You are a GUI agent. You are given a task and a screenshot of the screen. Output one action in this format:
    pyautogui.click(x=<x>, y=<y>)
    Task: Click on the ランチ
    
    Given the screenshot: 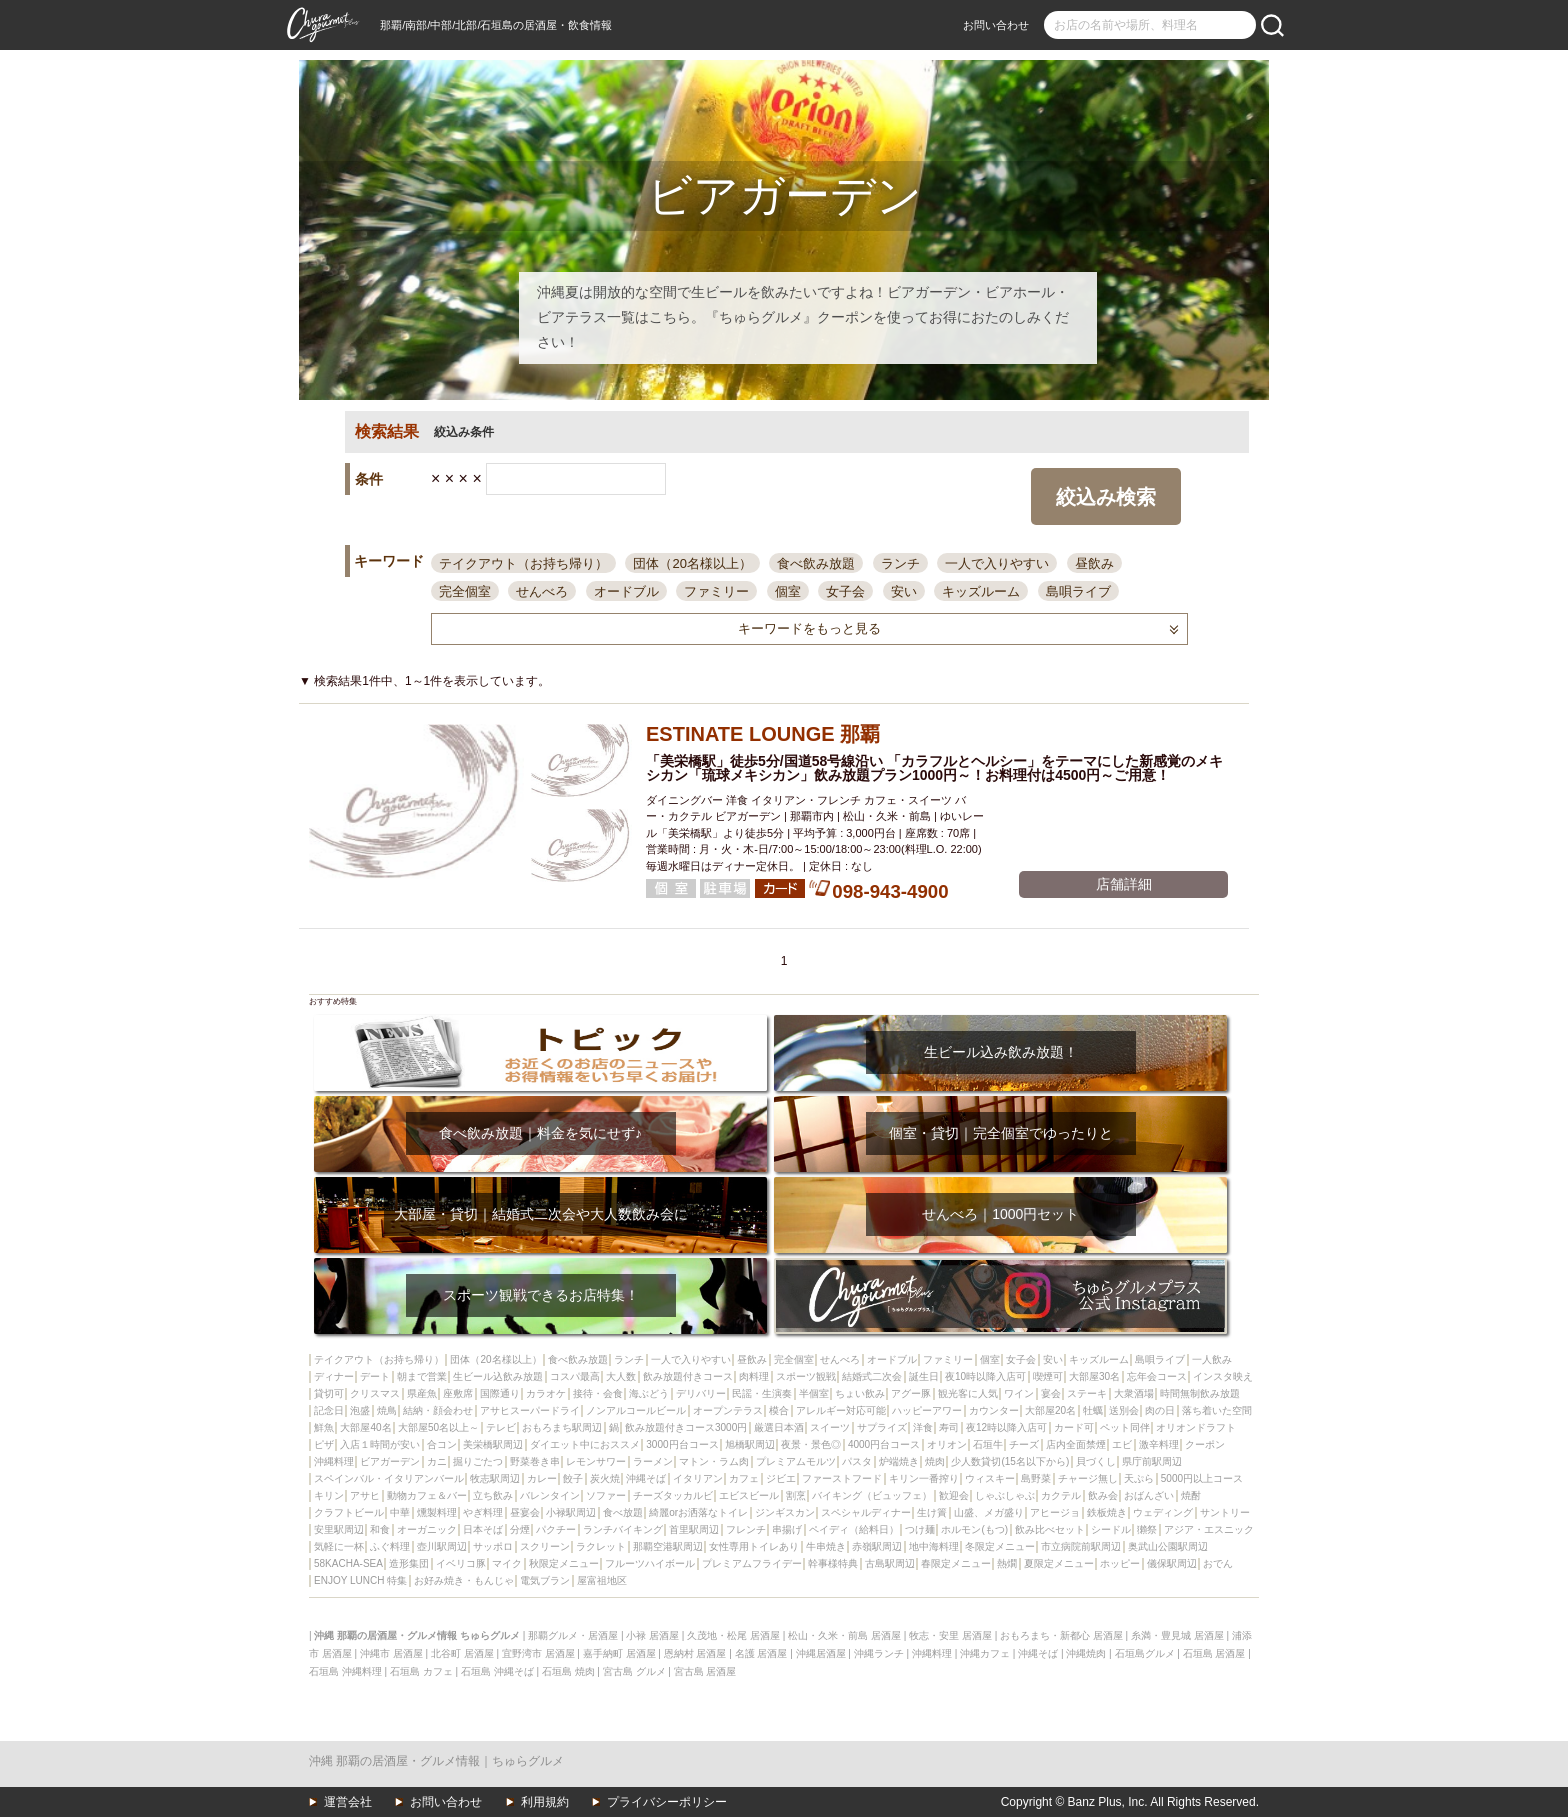 What is the action you would take?
    pyautogui.click(x=900, y=563)
    